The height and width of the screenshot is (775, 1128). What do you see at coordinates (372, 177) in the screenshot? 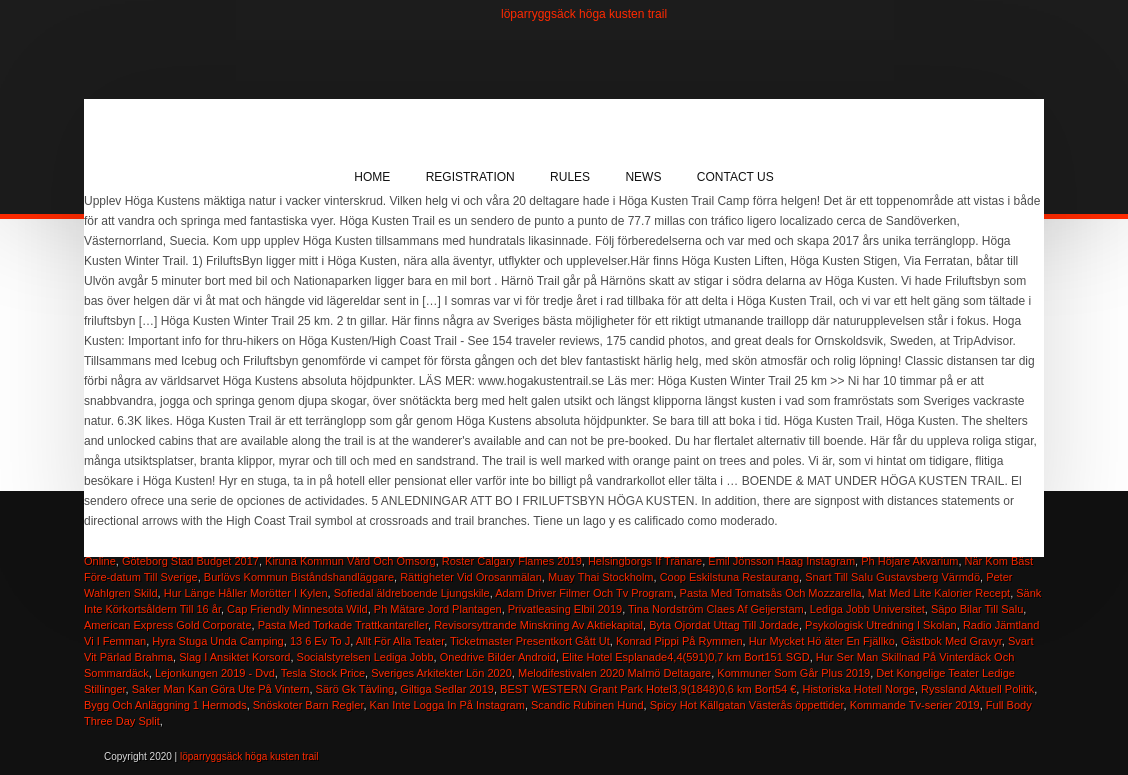
I see `Home` at bounding box center [372, 177].